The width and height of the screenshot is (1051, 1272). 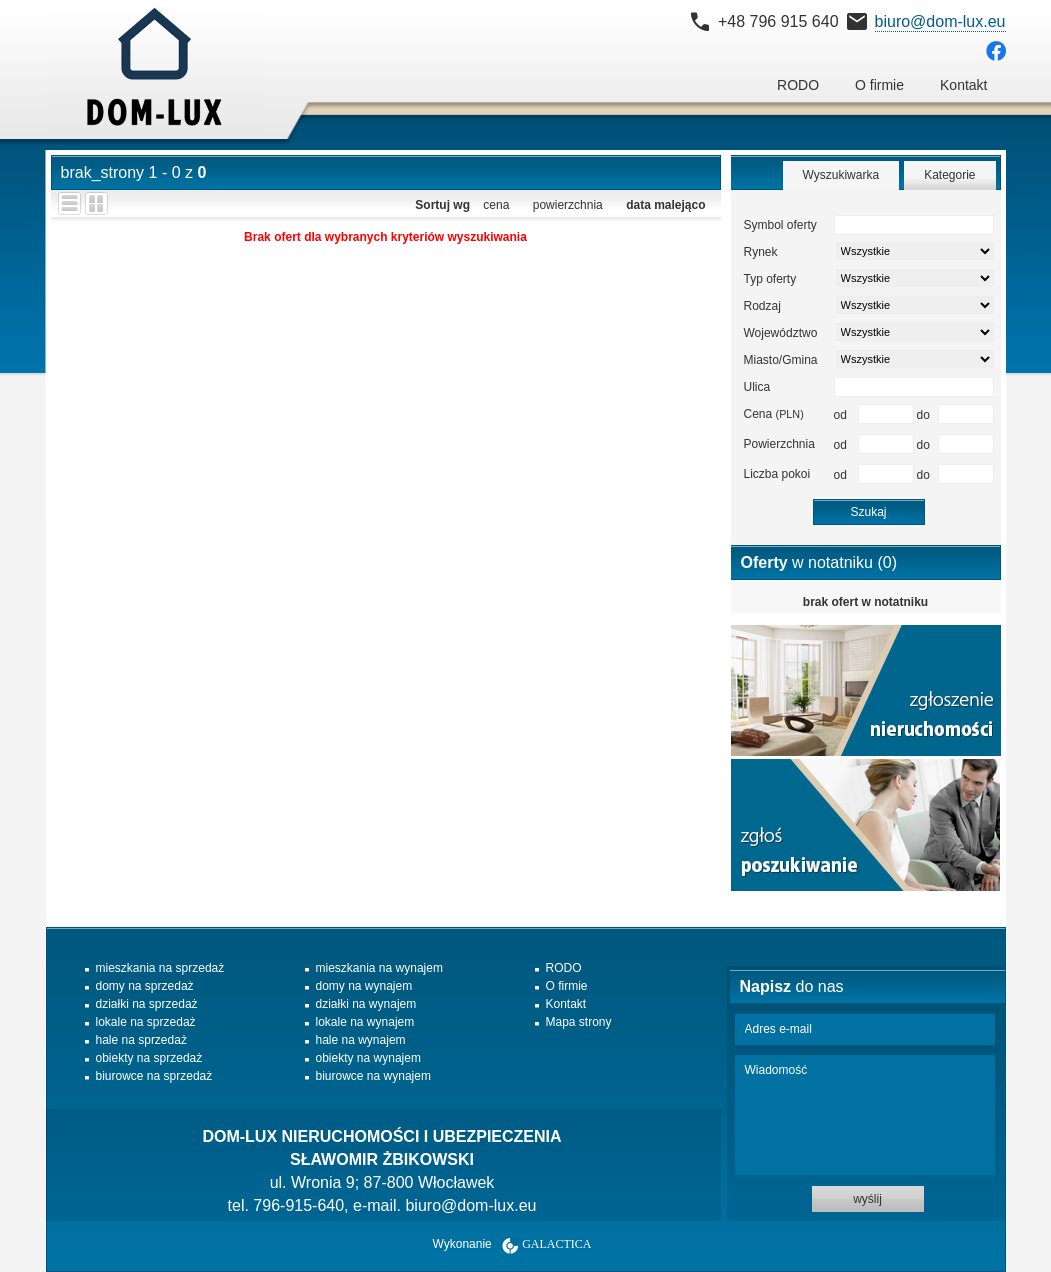 I want to click on data malejąco, so click(x=665, y=205).